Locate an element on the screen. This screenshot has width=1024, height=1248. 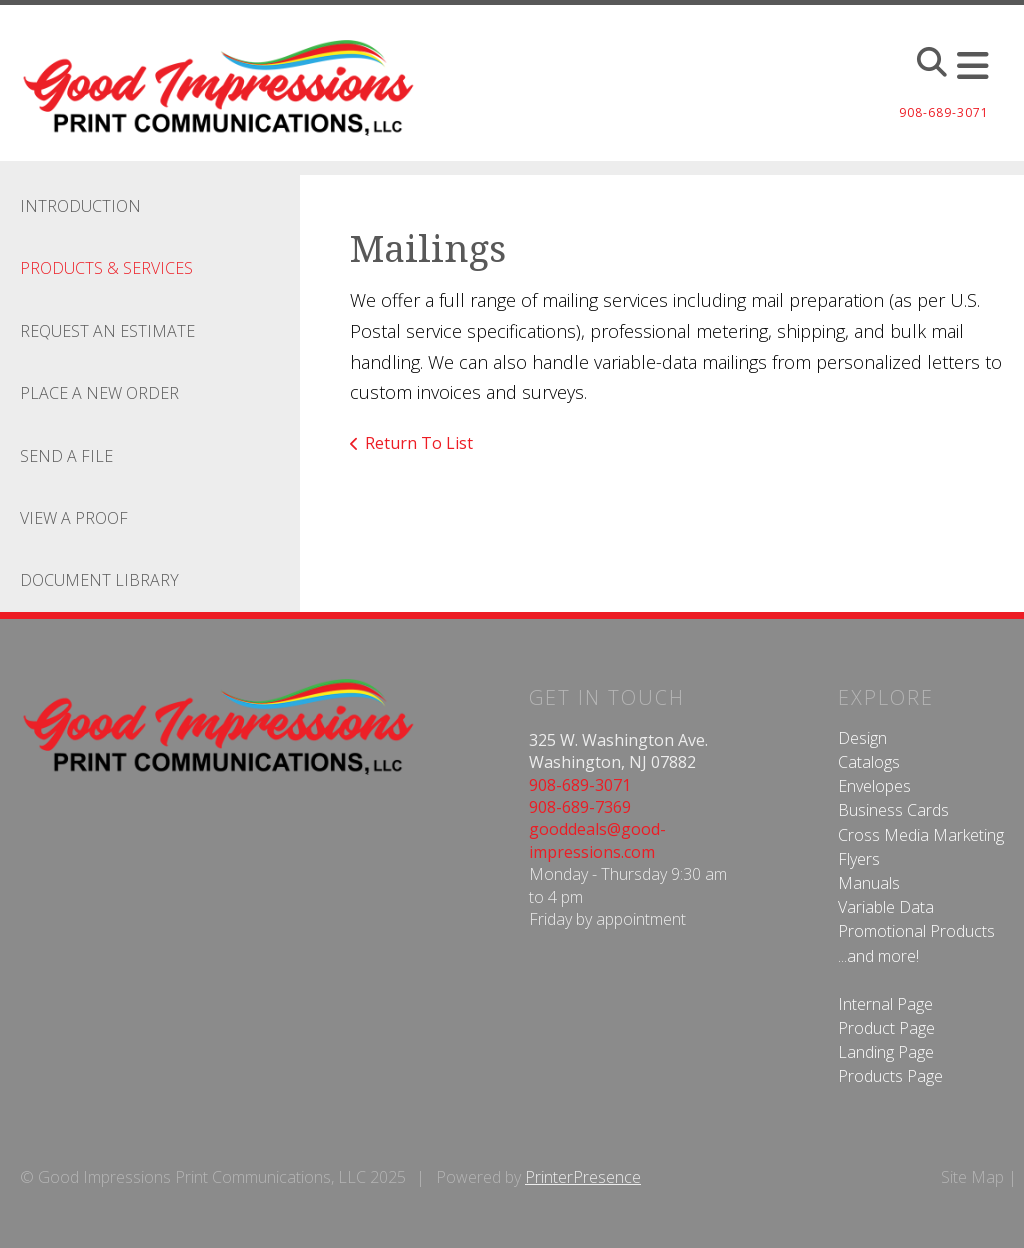
908-689-7369 is located at coordinates (580, 807).